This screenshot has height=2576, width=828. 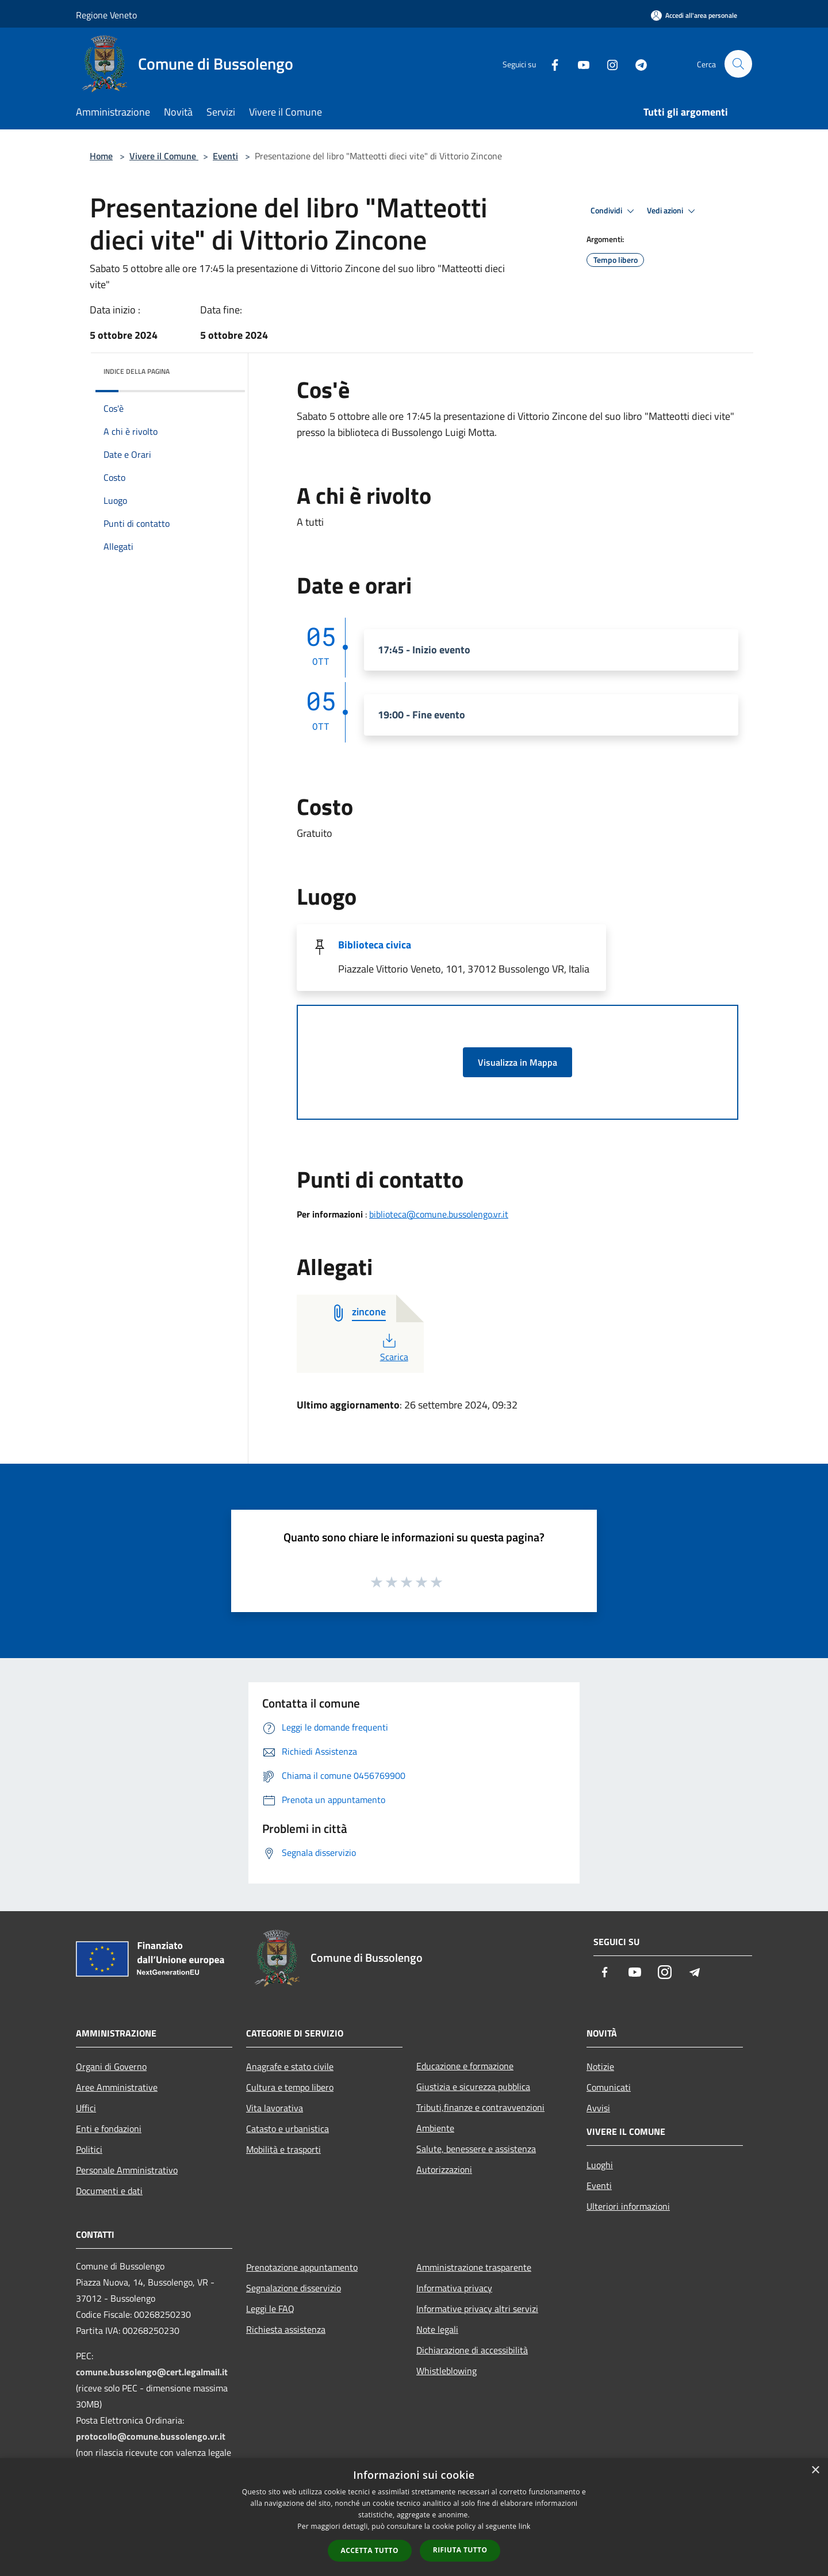 I want to click on Note legali, so click(x=437, y=2329).